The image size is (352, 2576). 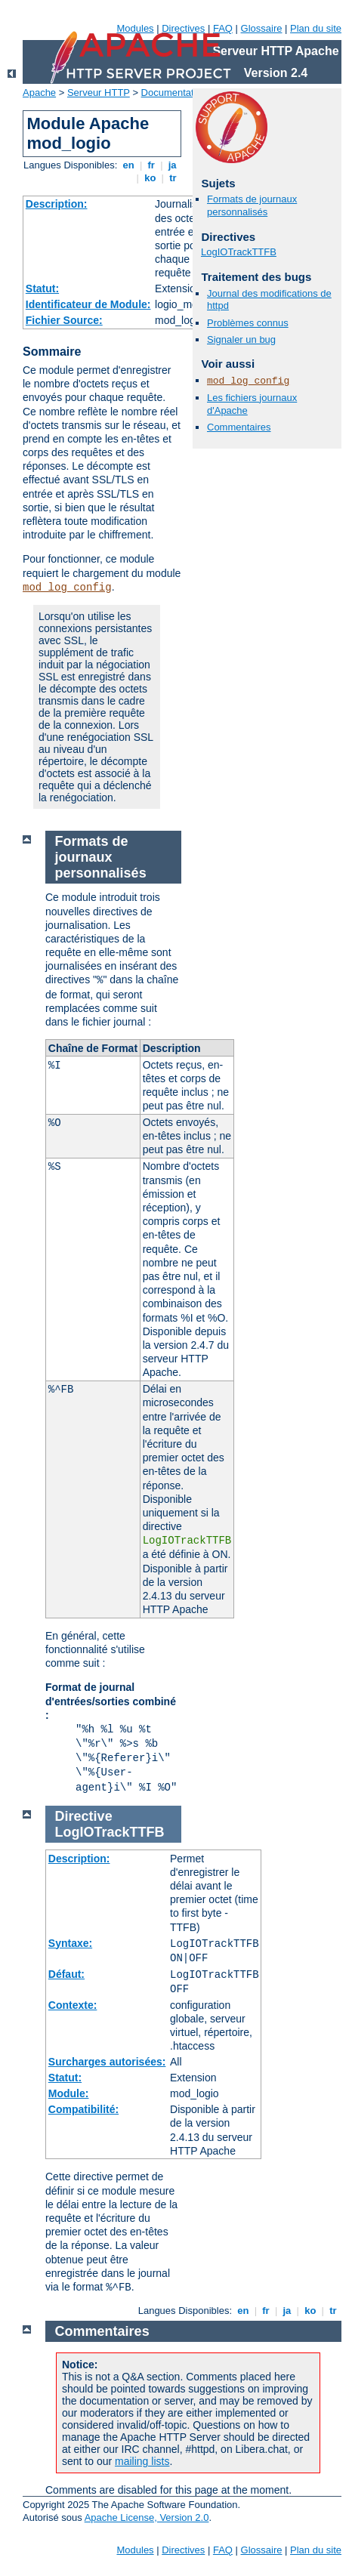 I want to click on Directive, so click(x=84, y=1816).